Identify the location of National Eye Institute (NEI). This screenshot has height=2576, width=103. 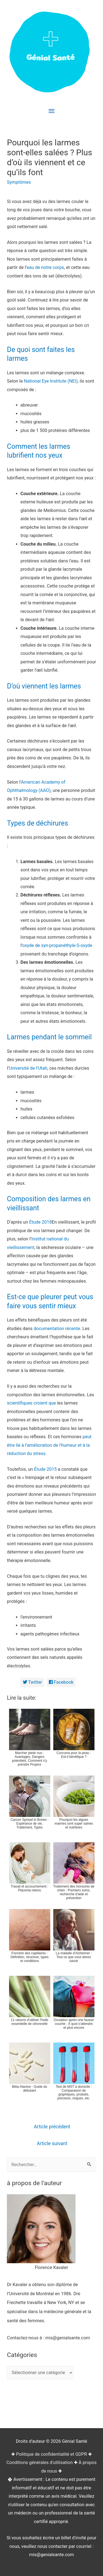
(51, 381).